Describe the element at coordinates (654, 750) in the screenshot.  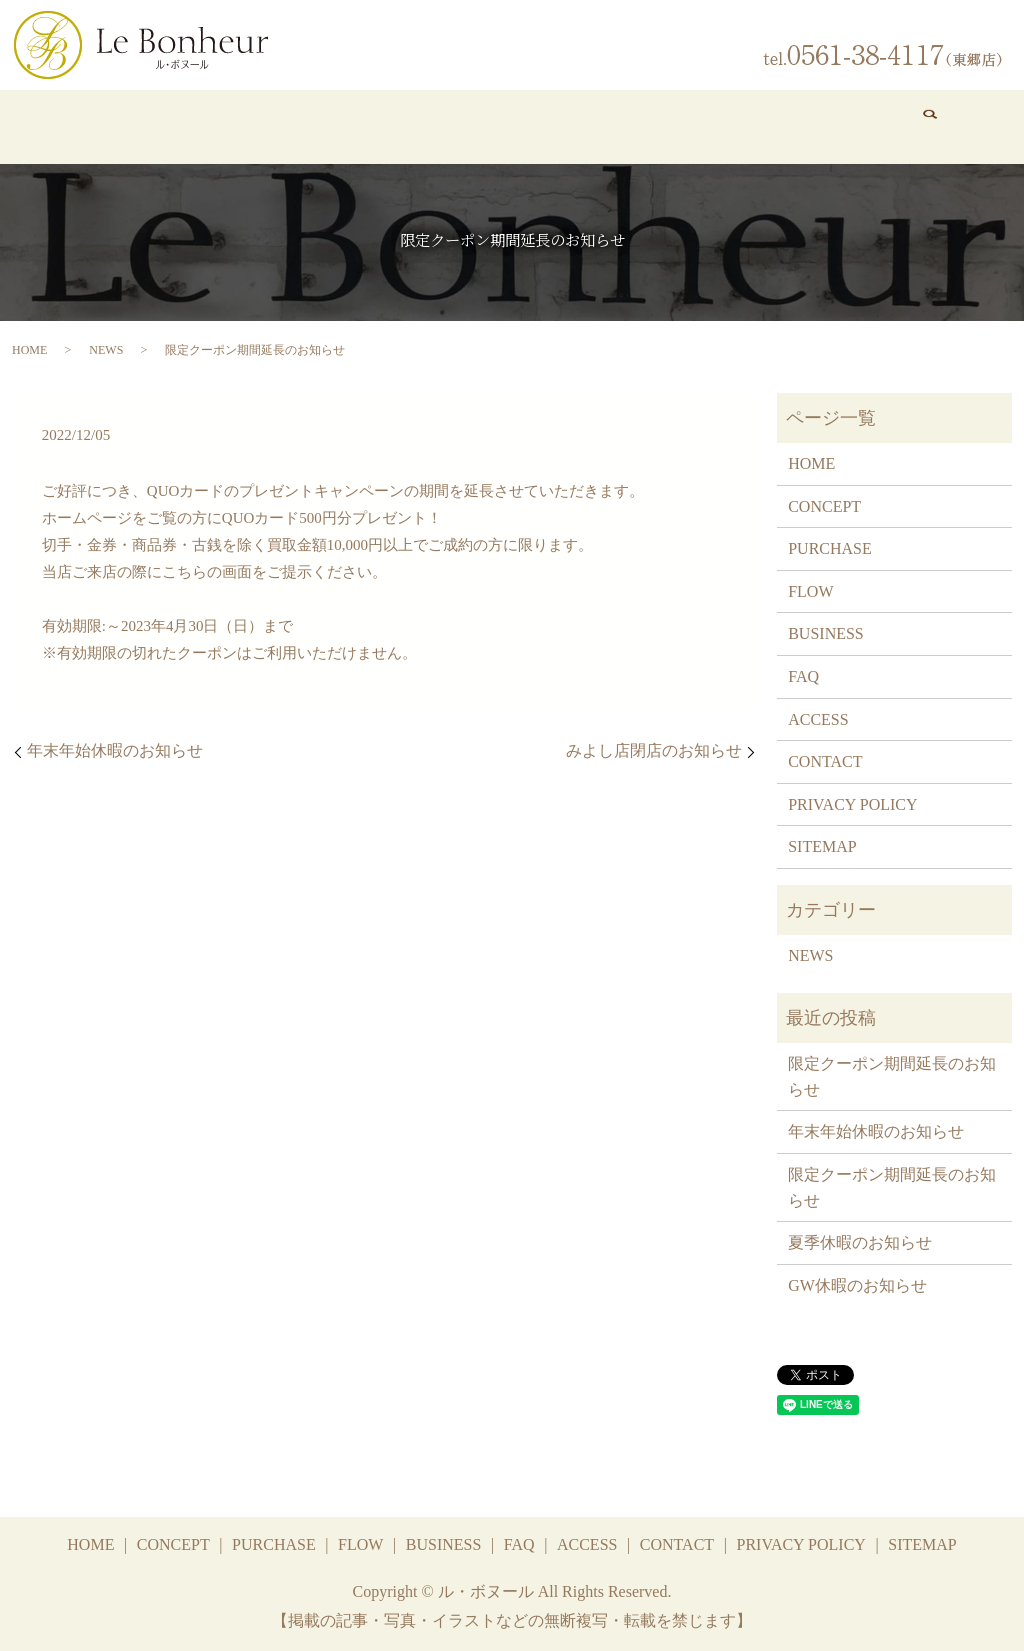
I see `みよし店閉店のお知らせ` at that location.